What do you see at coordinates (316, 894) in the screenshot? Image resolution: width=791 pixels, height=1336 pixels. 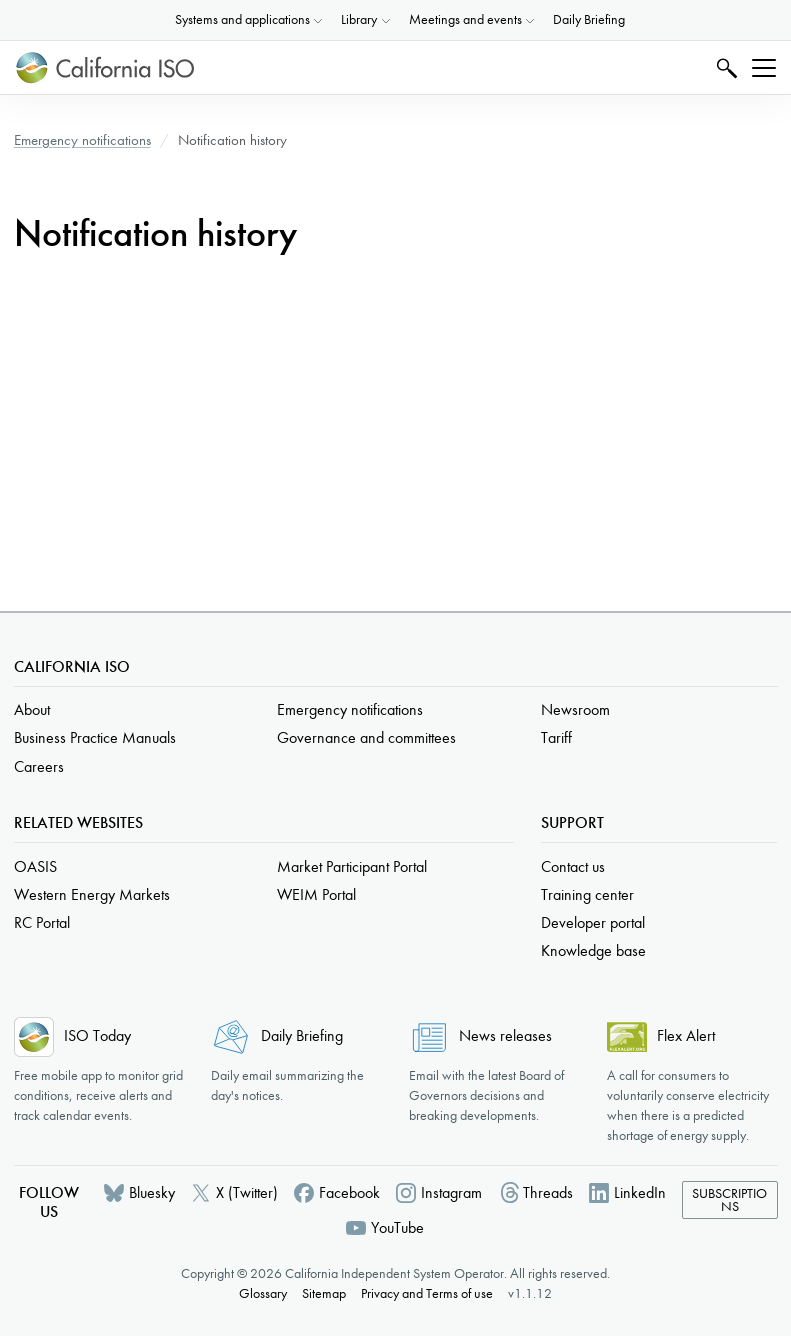 I see `WEIM Portal` at bounding box center [316, 894].